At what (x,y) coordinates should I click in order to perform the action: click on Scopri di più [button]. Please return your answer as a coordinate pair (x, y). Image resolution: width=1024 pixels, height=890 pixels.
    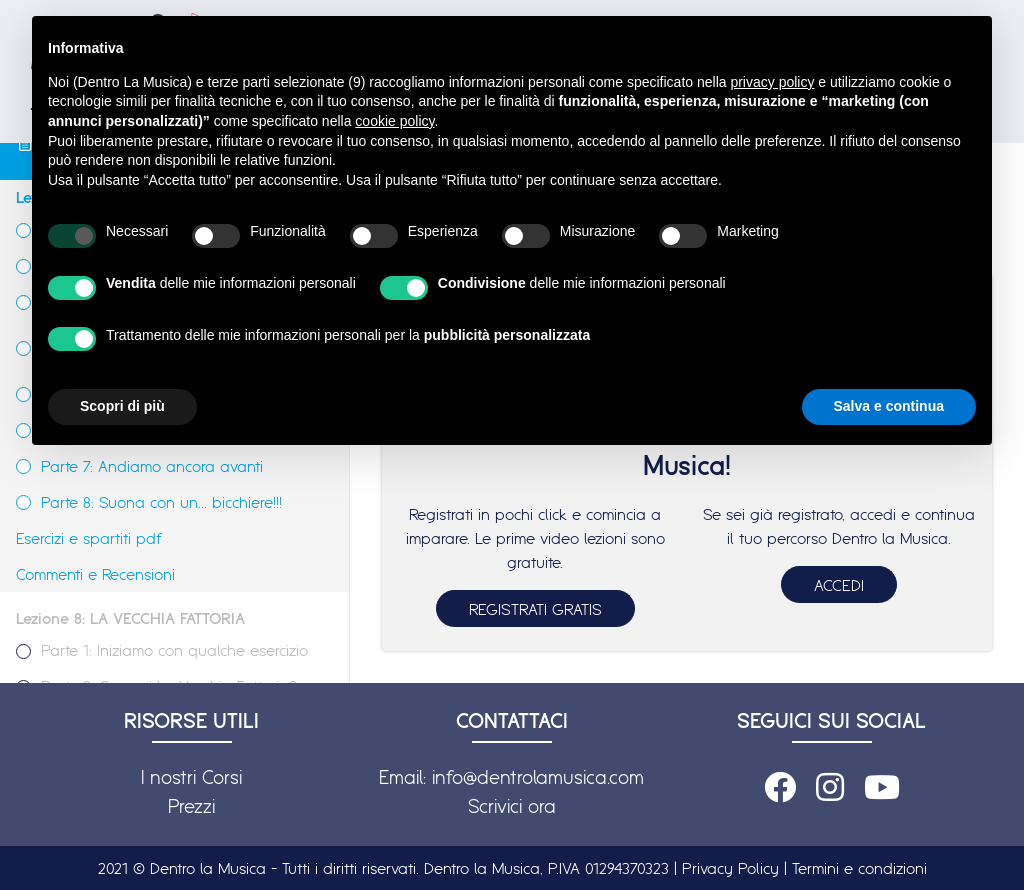
    Looking at the image, I should click on (122, 406).